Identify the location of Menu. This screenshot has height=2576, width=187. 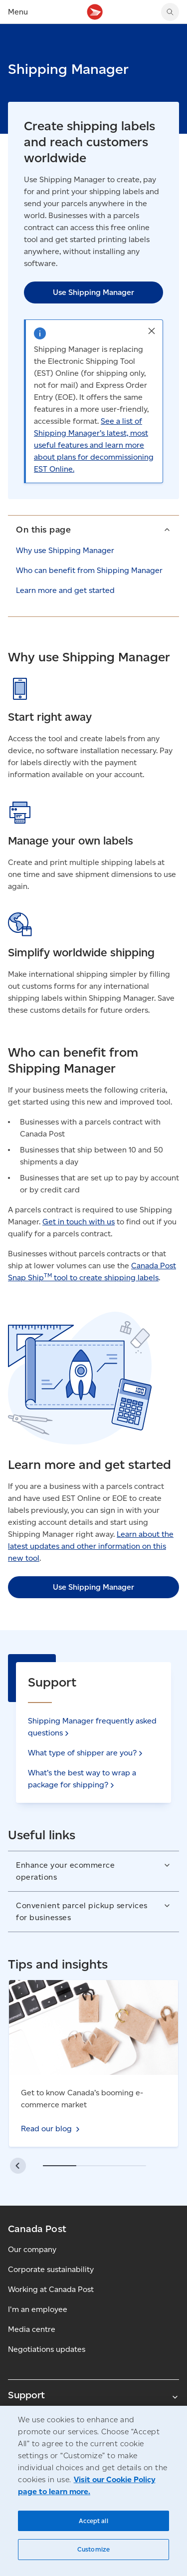
(18, 11).